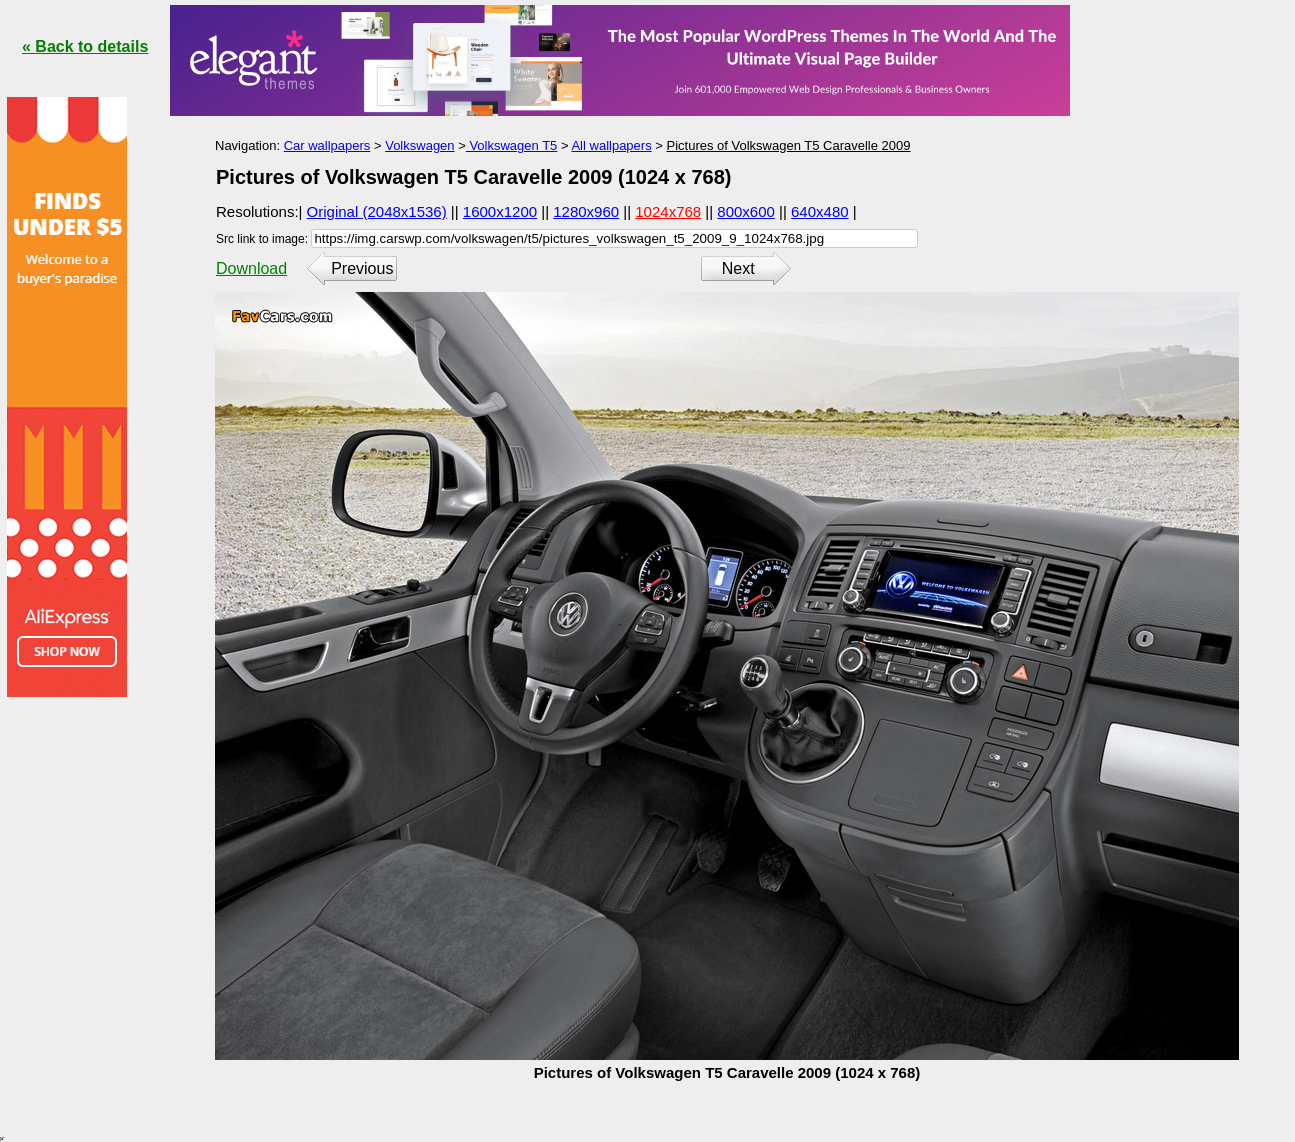 This screenshot has height=1142, width=1295. Describe the element at coordinates (586, 211) in the screenshot. I see `1280x960` at that location.